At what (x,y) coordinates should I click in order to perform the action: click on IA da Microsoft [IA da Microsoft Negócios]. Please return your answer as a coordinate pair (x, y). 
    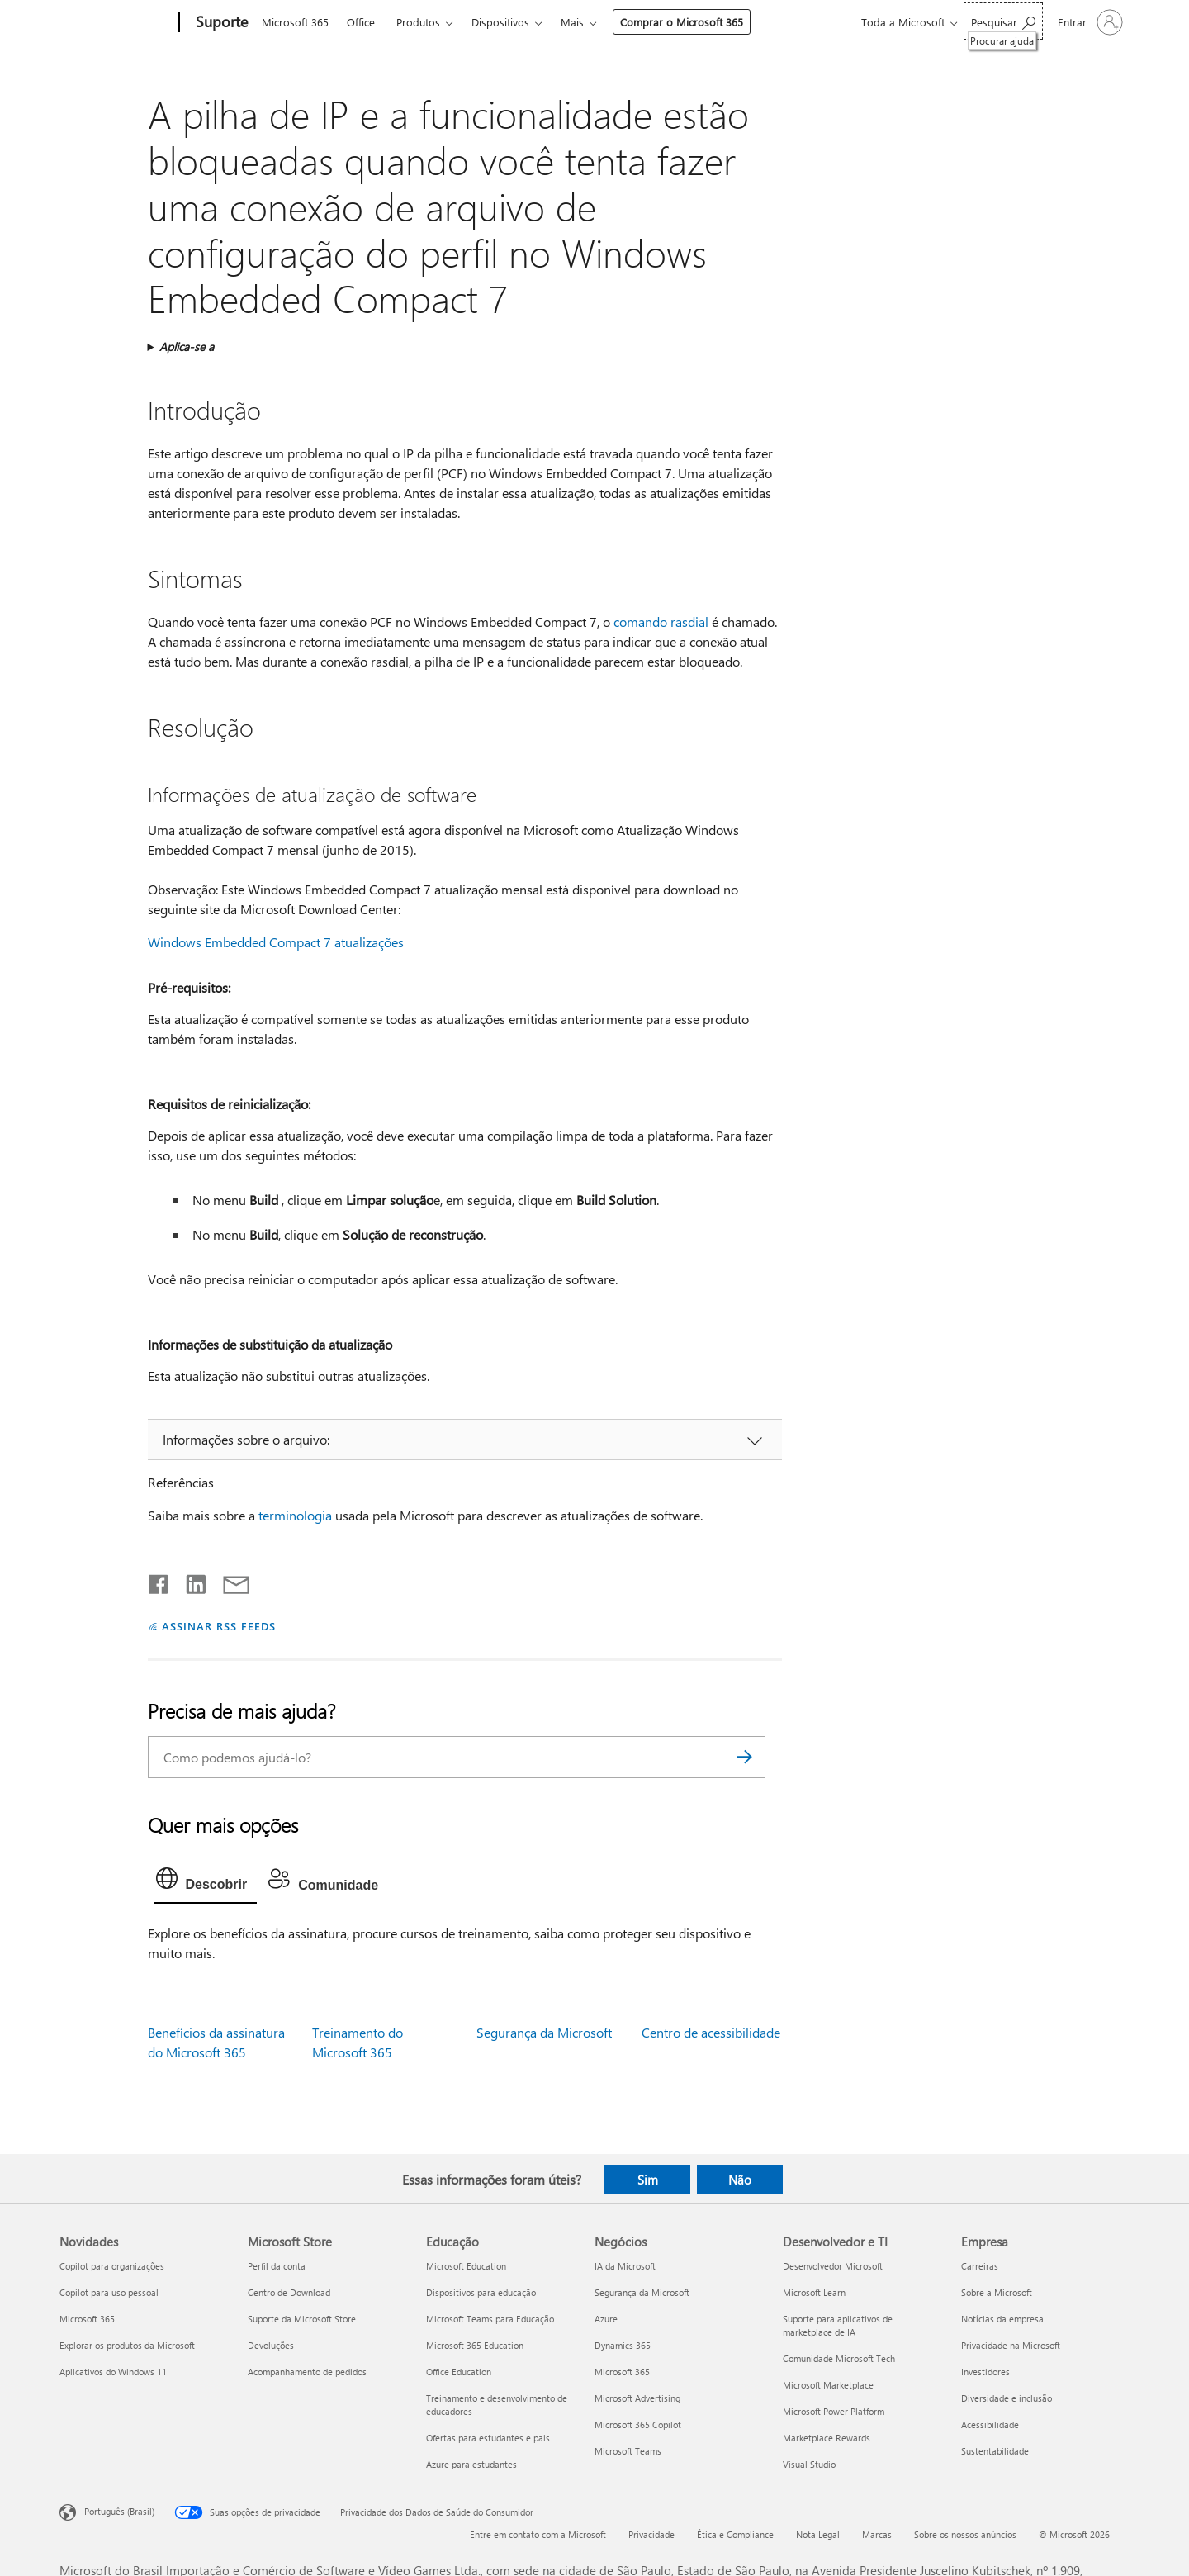
    Looking at the image, I should click on (625, 2266).